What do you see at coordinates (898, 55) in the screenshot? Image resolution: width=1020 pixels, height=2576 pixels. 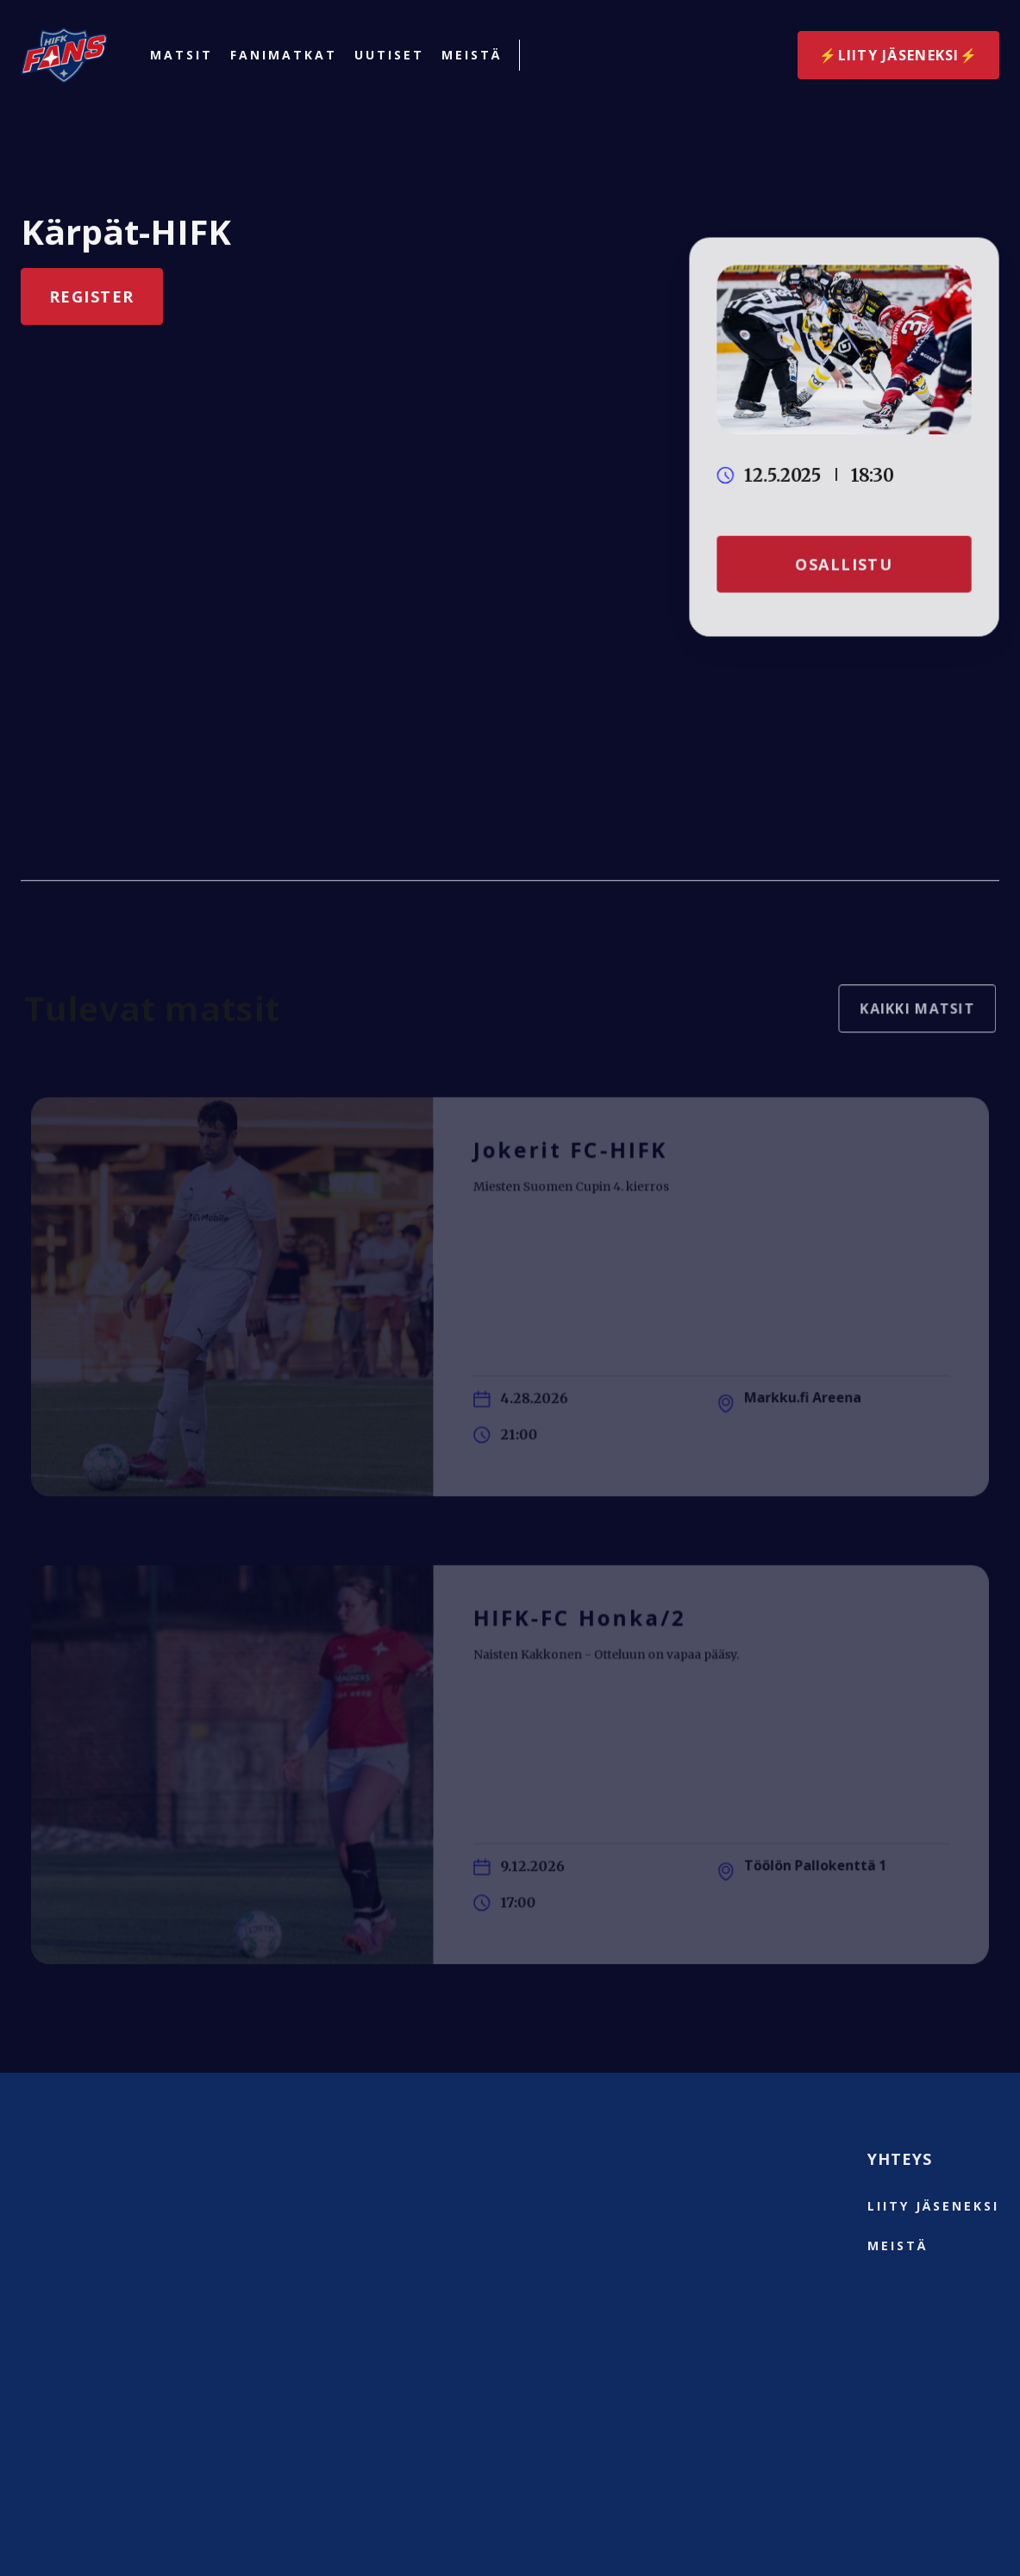 I see `⚡️Liity jäseneksi⚡️` at bounding box center [898, 55].